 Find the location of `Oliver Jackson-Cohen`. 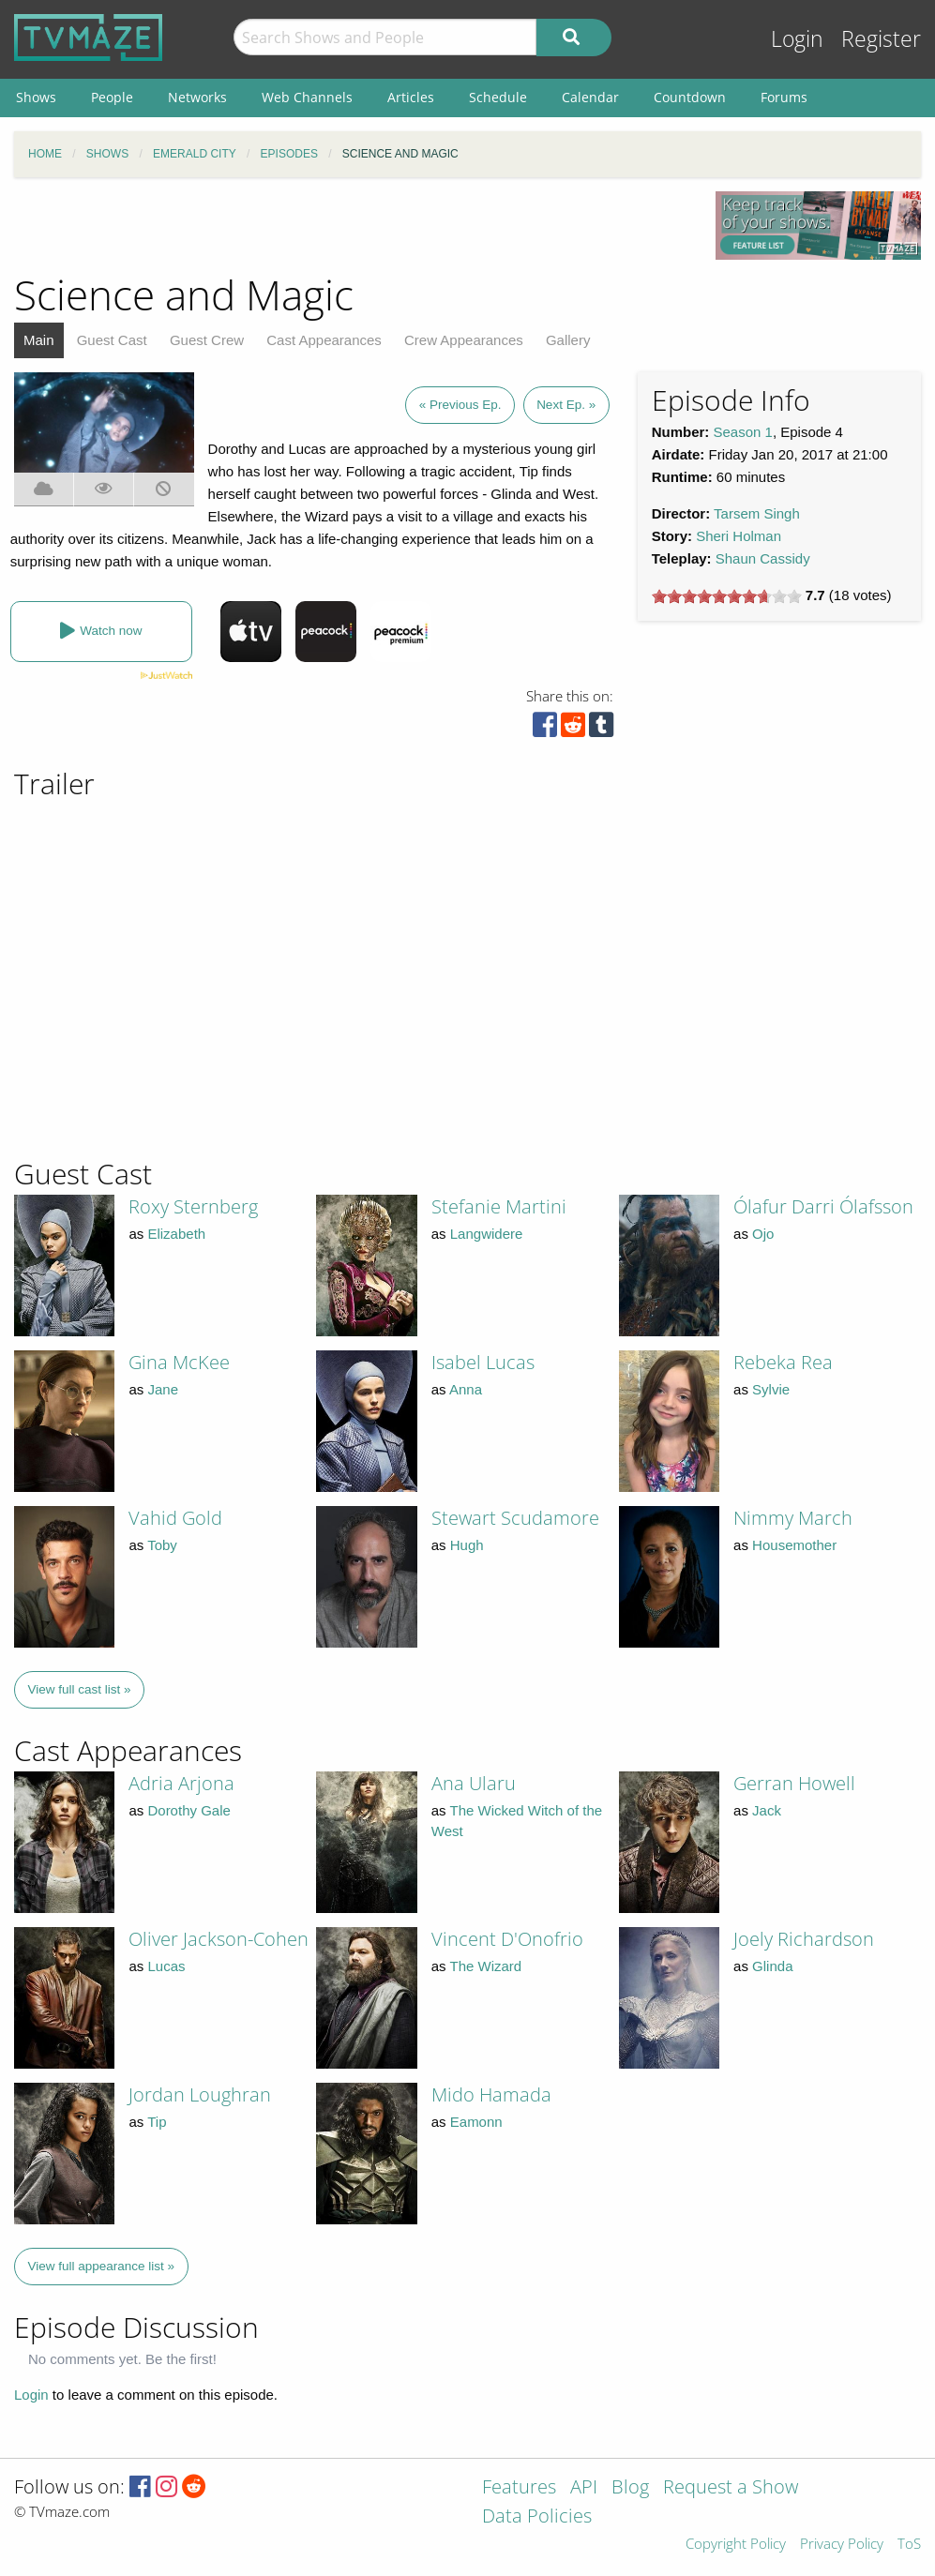

Oliver Jackson-Cohen is located at coordinates (218, 1938).